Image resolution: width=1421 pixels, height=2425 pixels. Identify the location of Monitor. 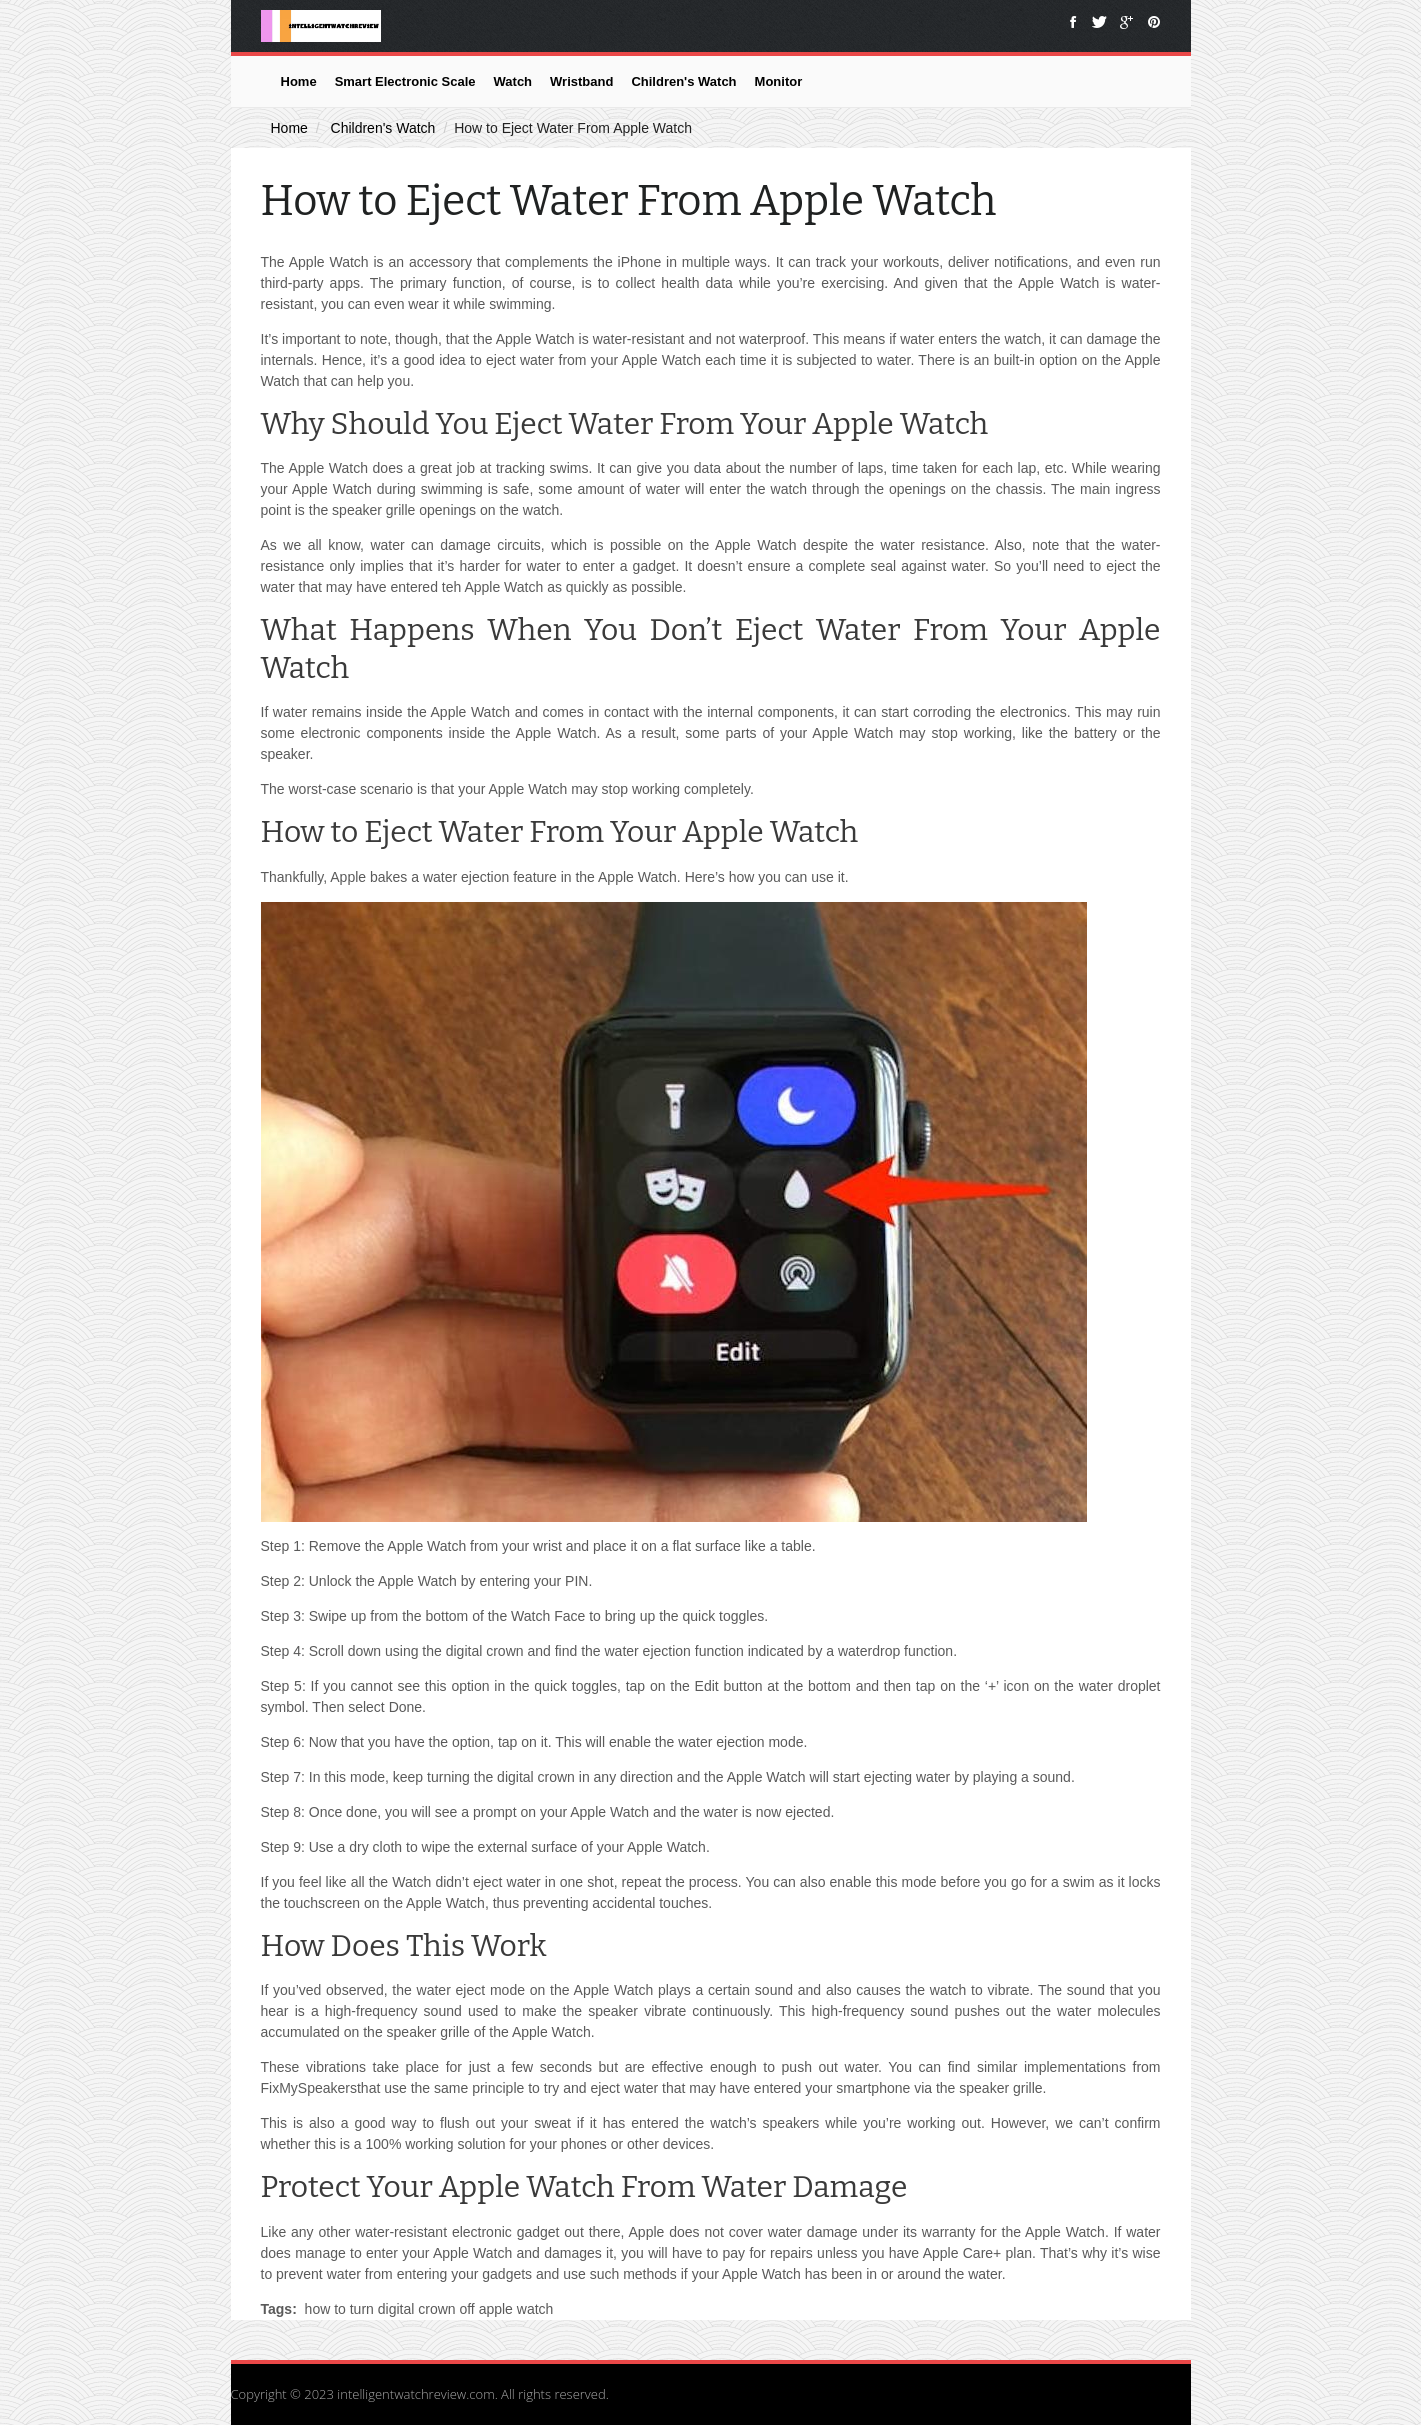
(779, 81).